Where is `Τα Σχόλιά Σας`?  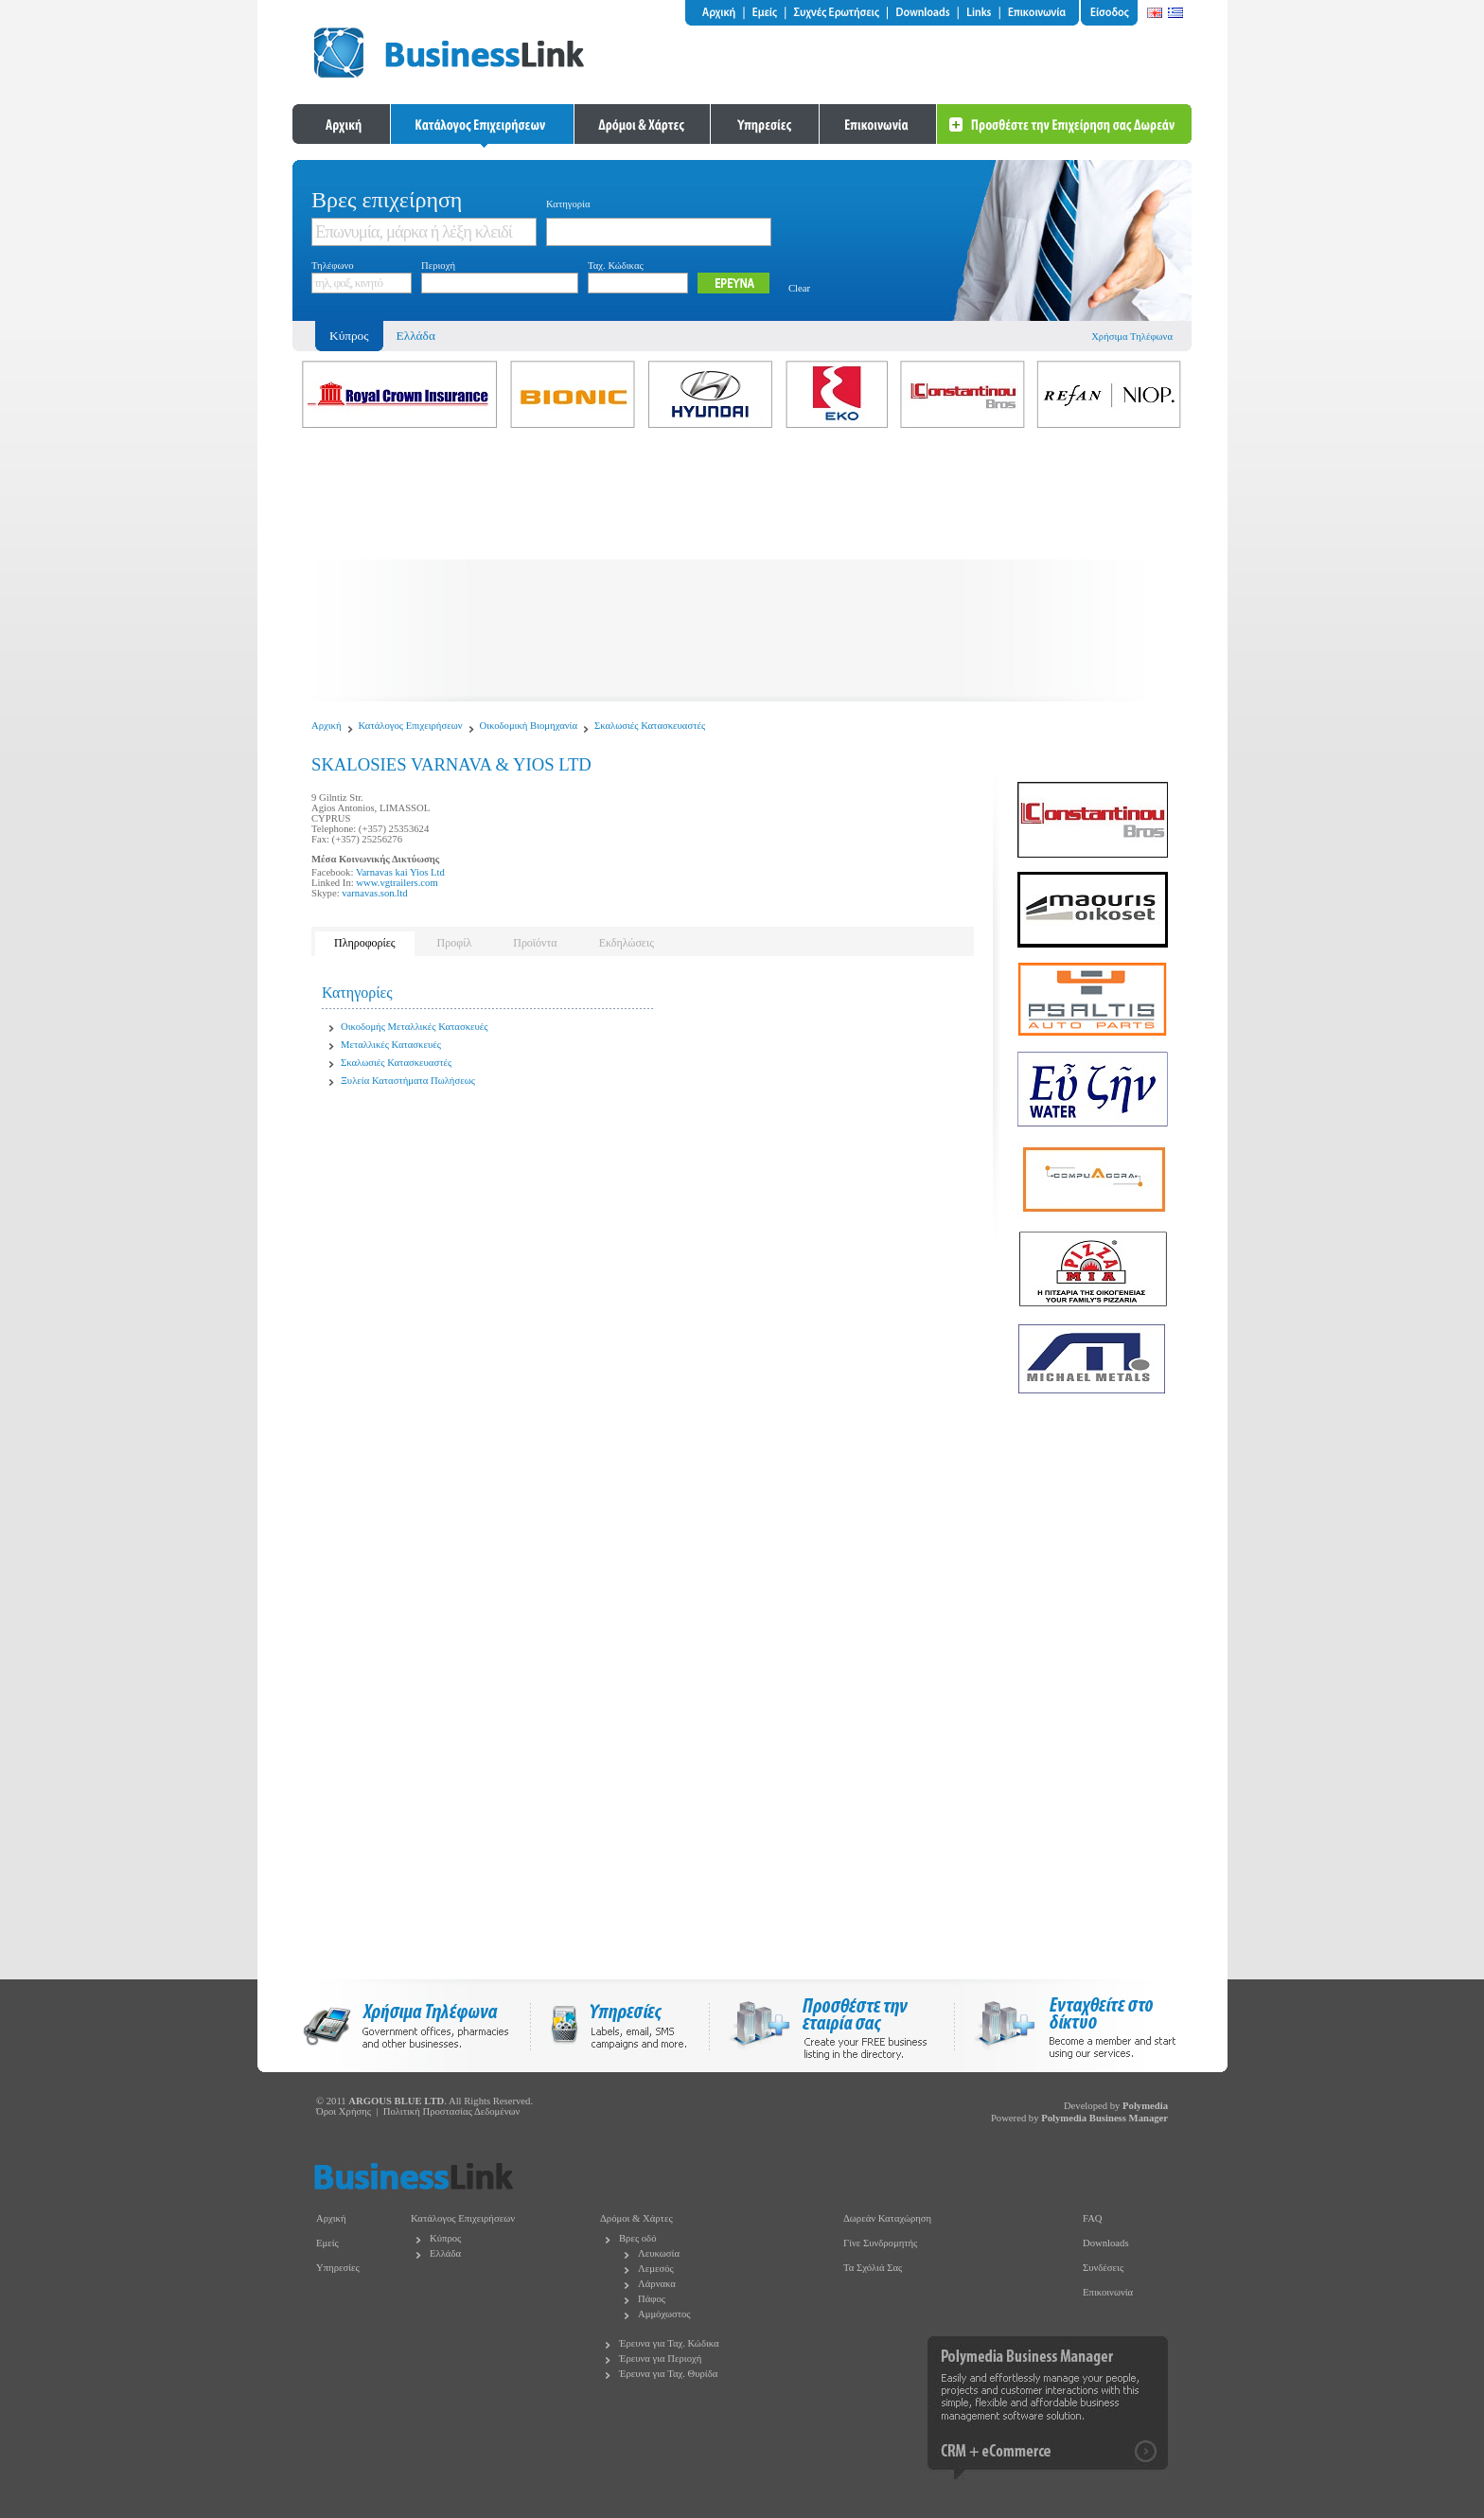
Τα Σχόλιά Σας is located at coordinates (872, 2267).